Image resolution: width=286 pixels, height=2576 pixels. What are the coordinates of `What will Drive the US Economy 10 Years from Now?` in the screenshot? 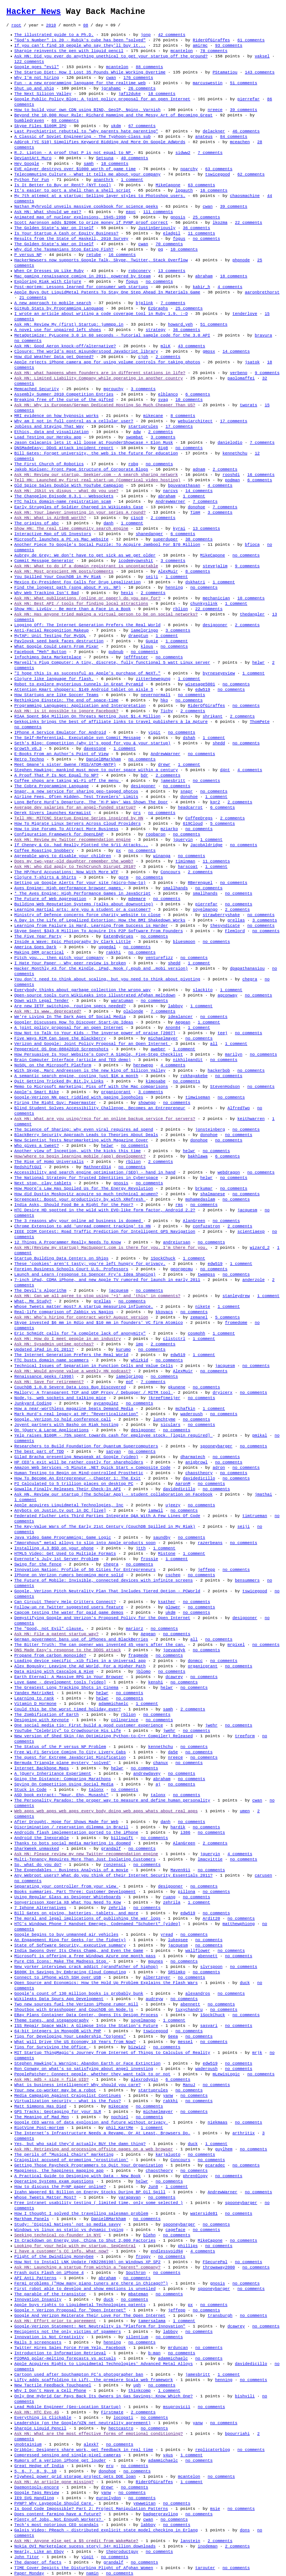 It's located at (75, 2042).